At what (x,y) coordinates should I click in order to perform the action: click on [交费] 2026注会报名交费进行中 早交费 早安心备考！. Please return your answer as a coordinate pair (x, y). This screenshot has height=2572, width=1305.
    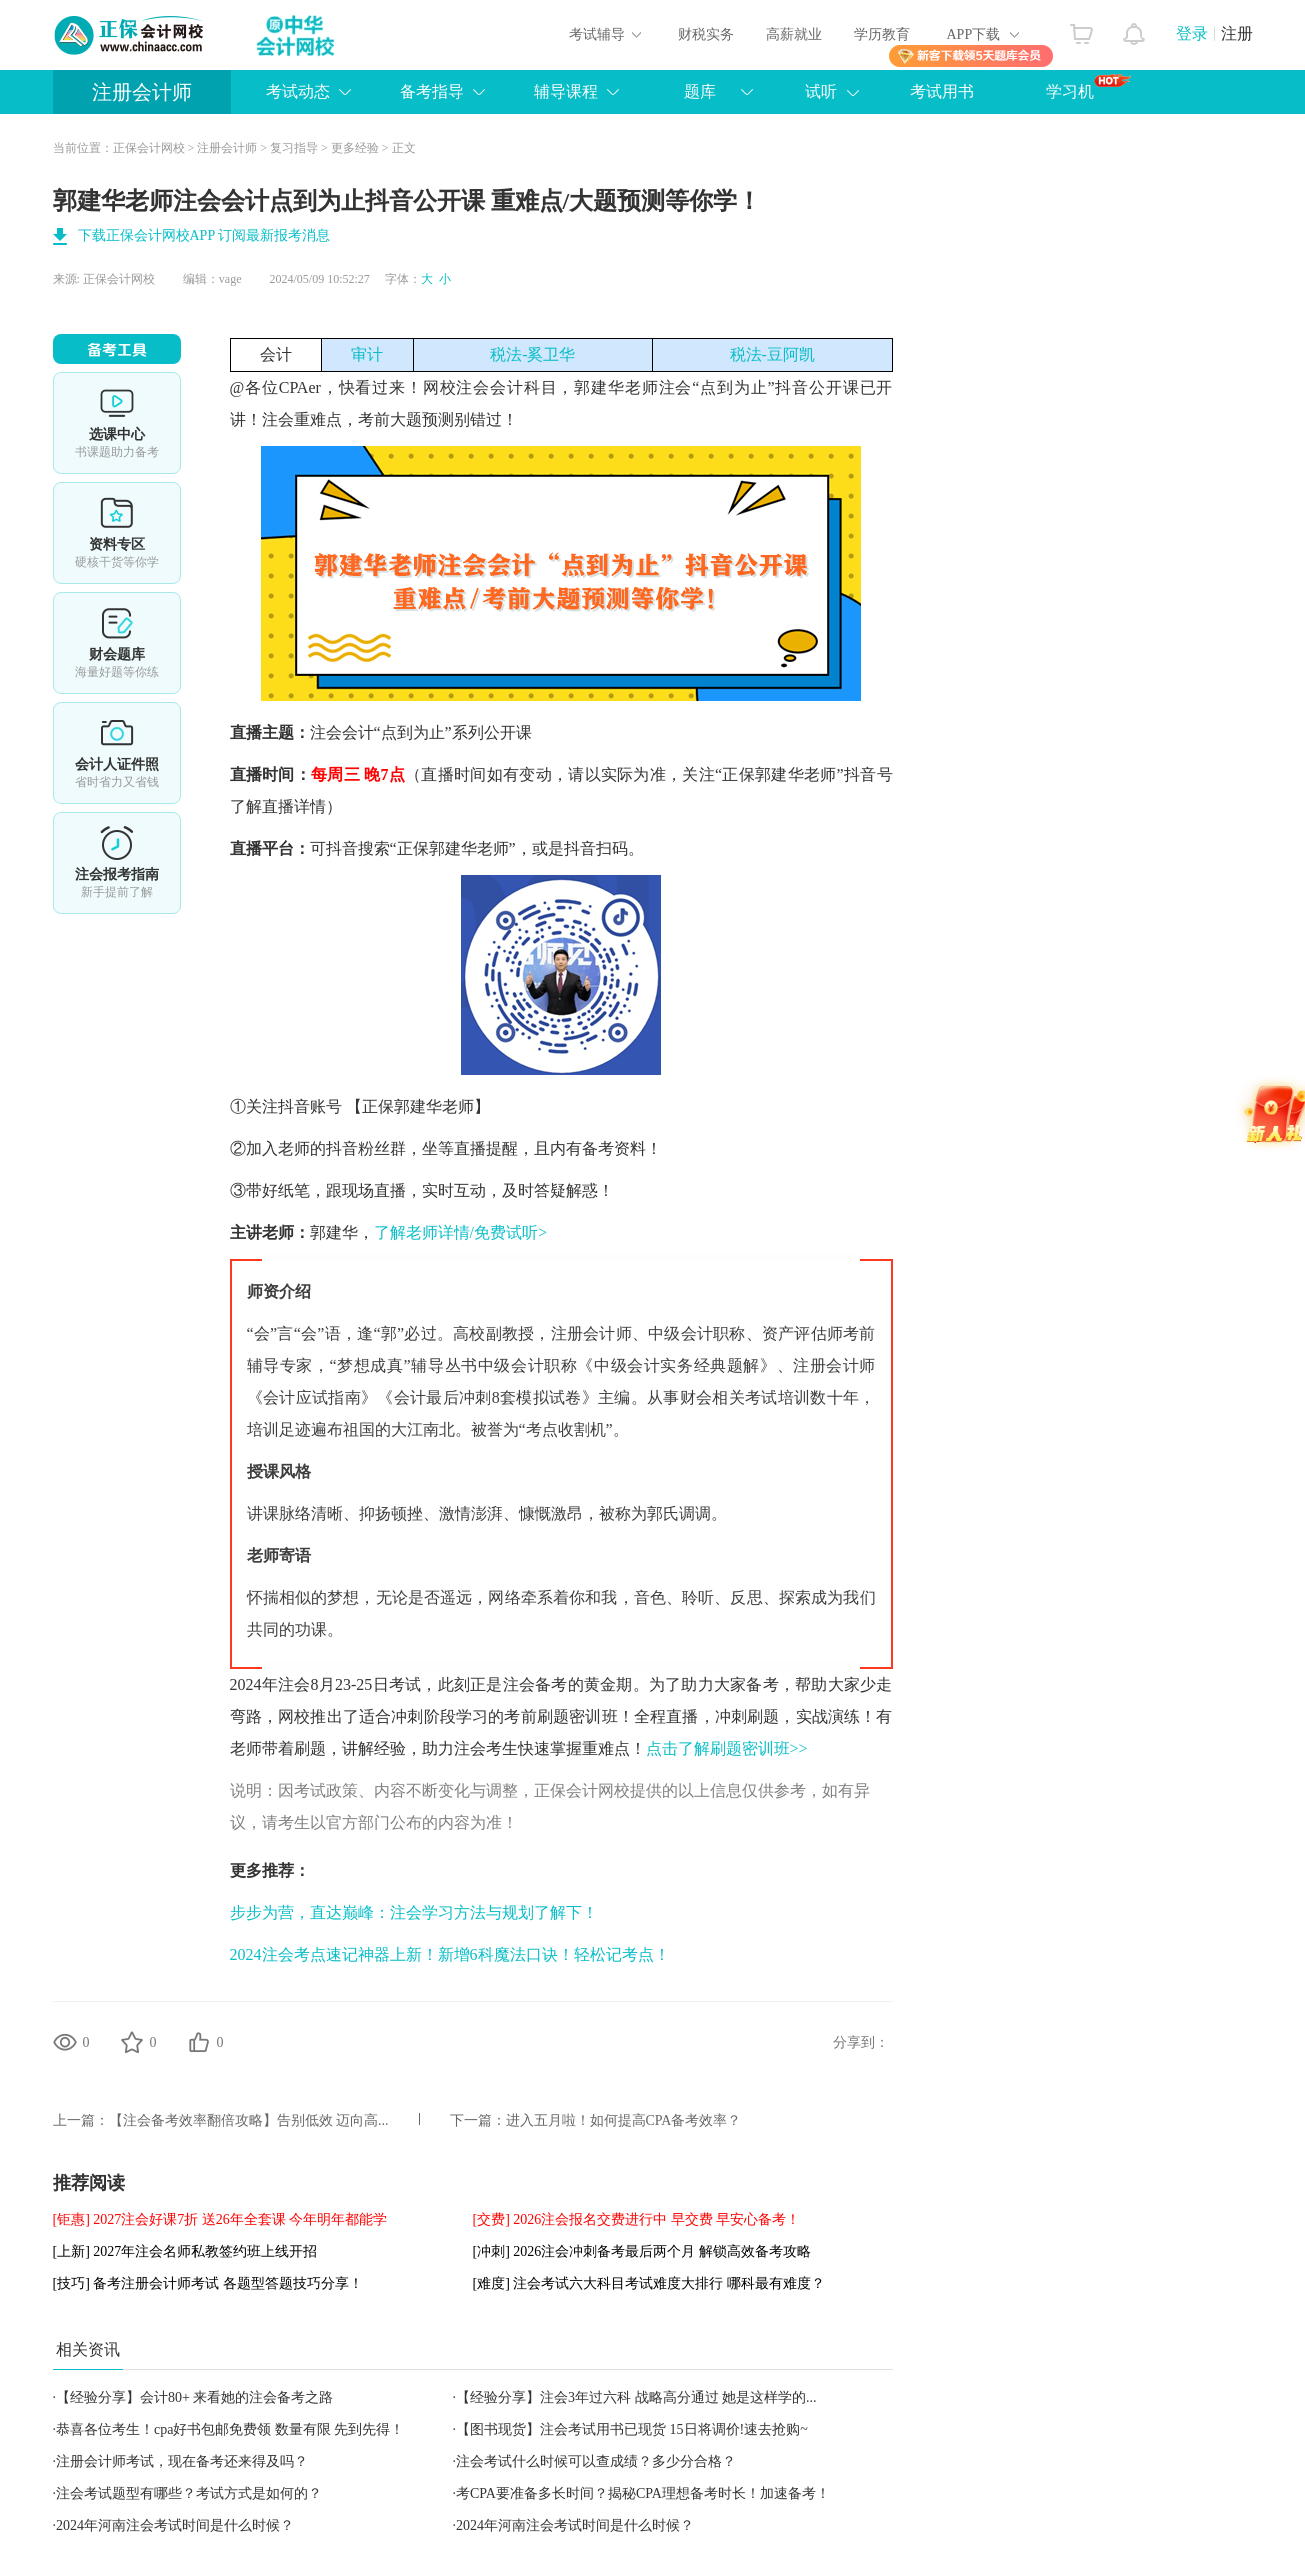
    Looking at the image, I should click on (637, 2219).